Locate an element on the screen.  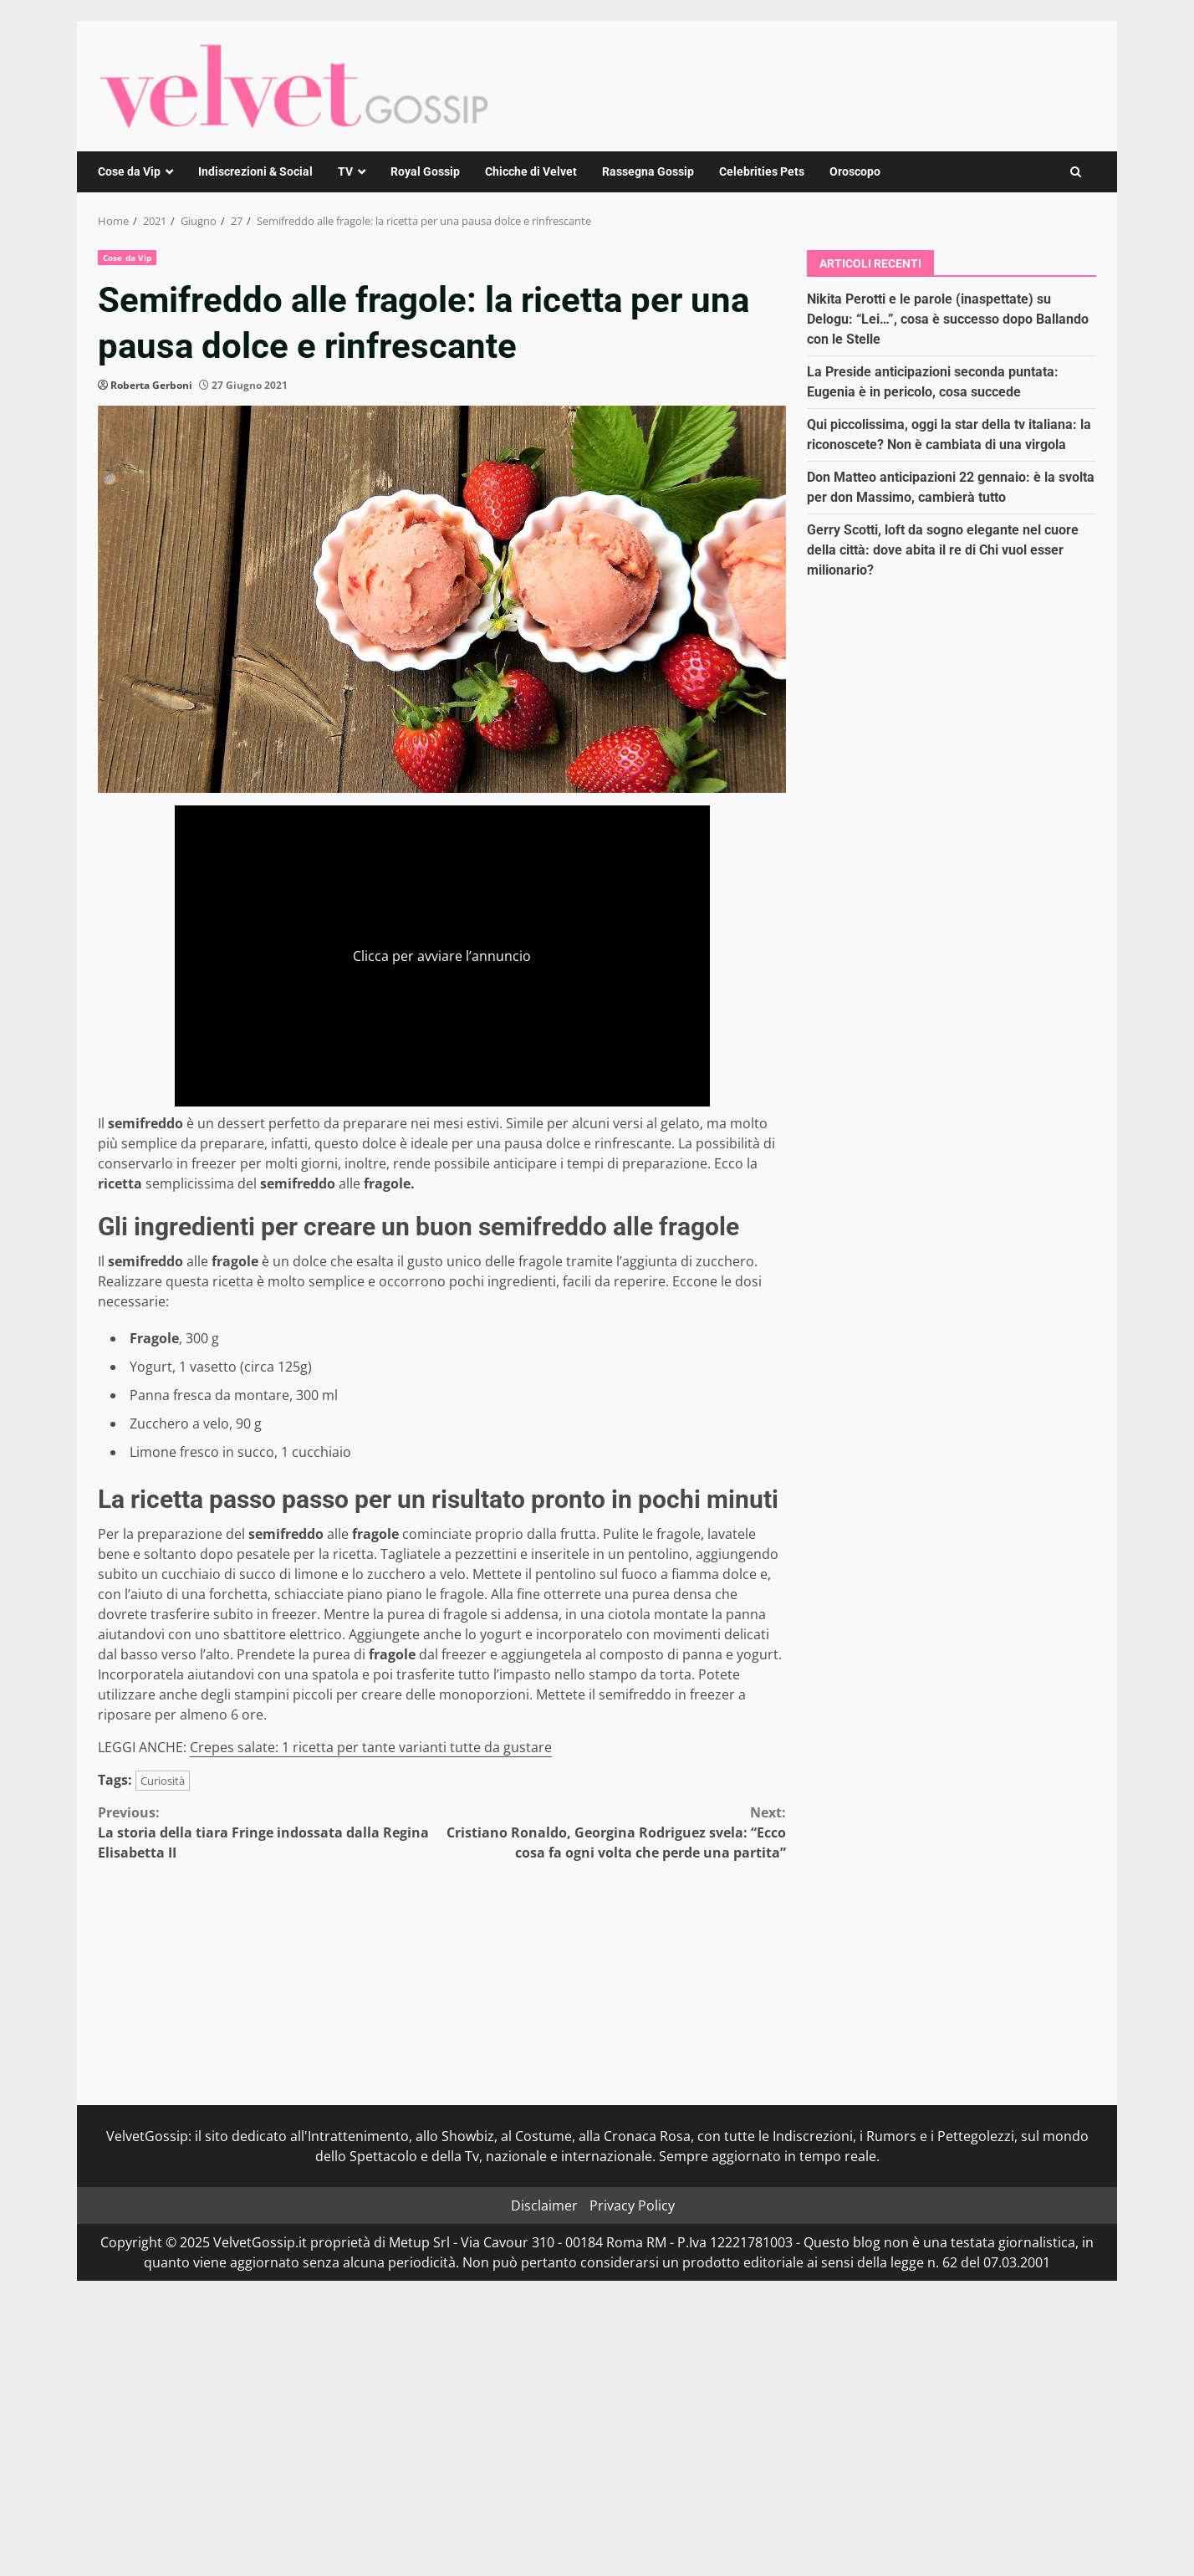
Indiscrezioni & Social is located at coordinates (255, 171).